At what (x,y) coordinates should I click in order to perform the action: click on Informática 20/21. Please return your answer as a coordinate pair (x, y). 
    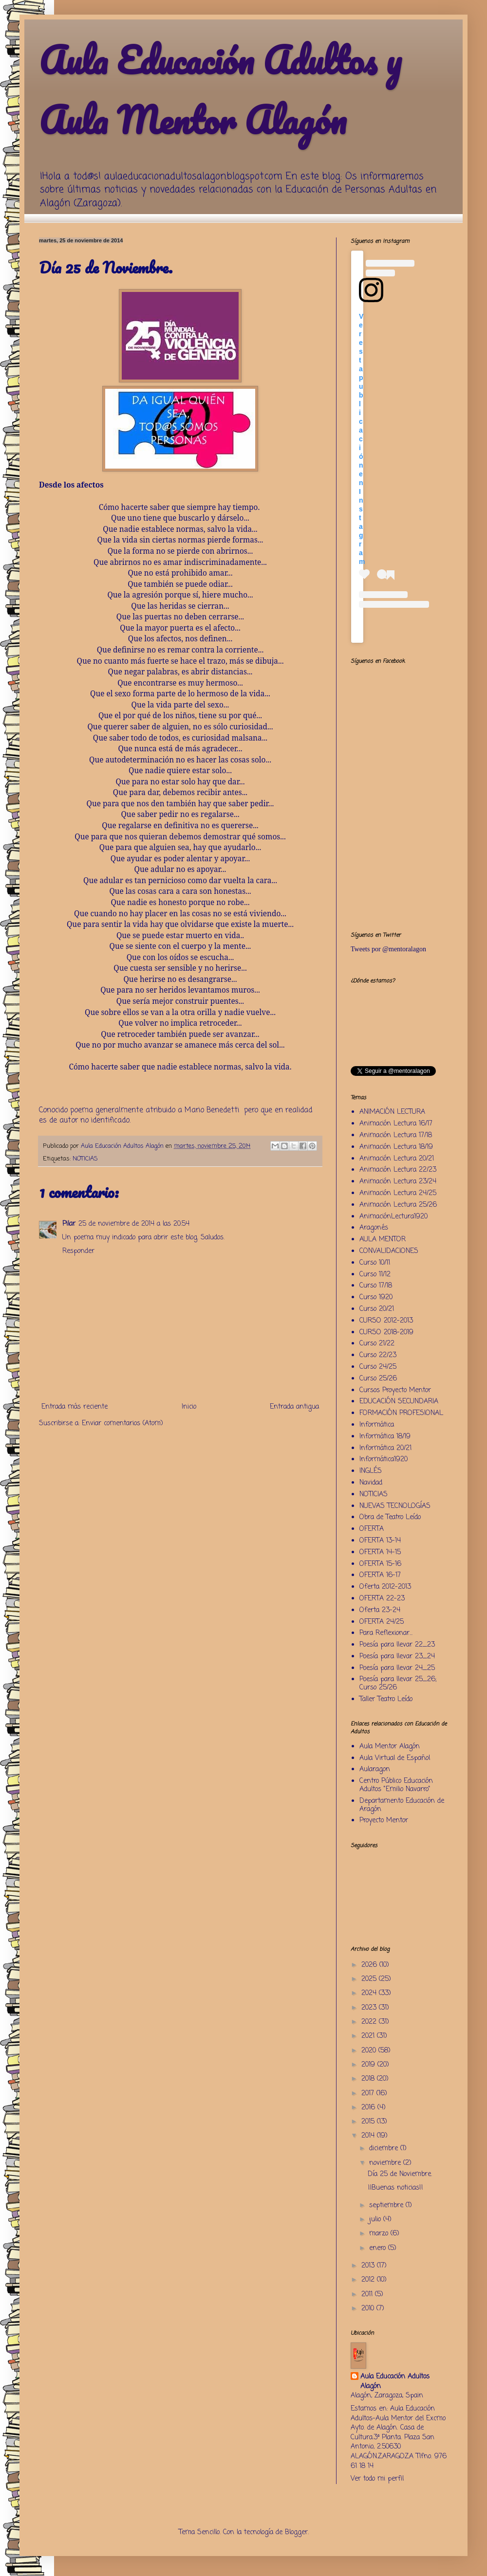
    Looking at the image, I should click on (385, 1448).